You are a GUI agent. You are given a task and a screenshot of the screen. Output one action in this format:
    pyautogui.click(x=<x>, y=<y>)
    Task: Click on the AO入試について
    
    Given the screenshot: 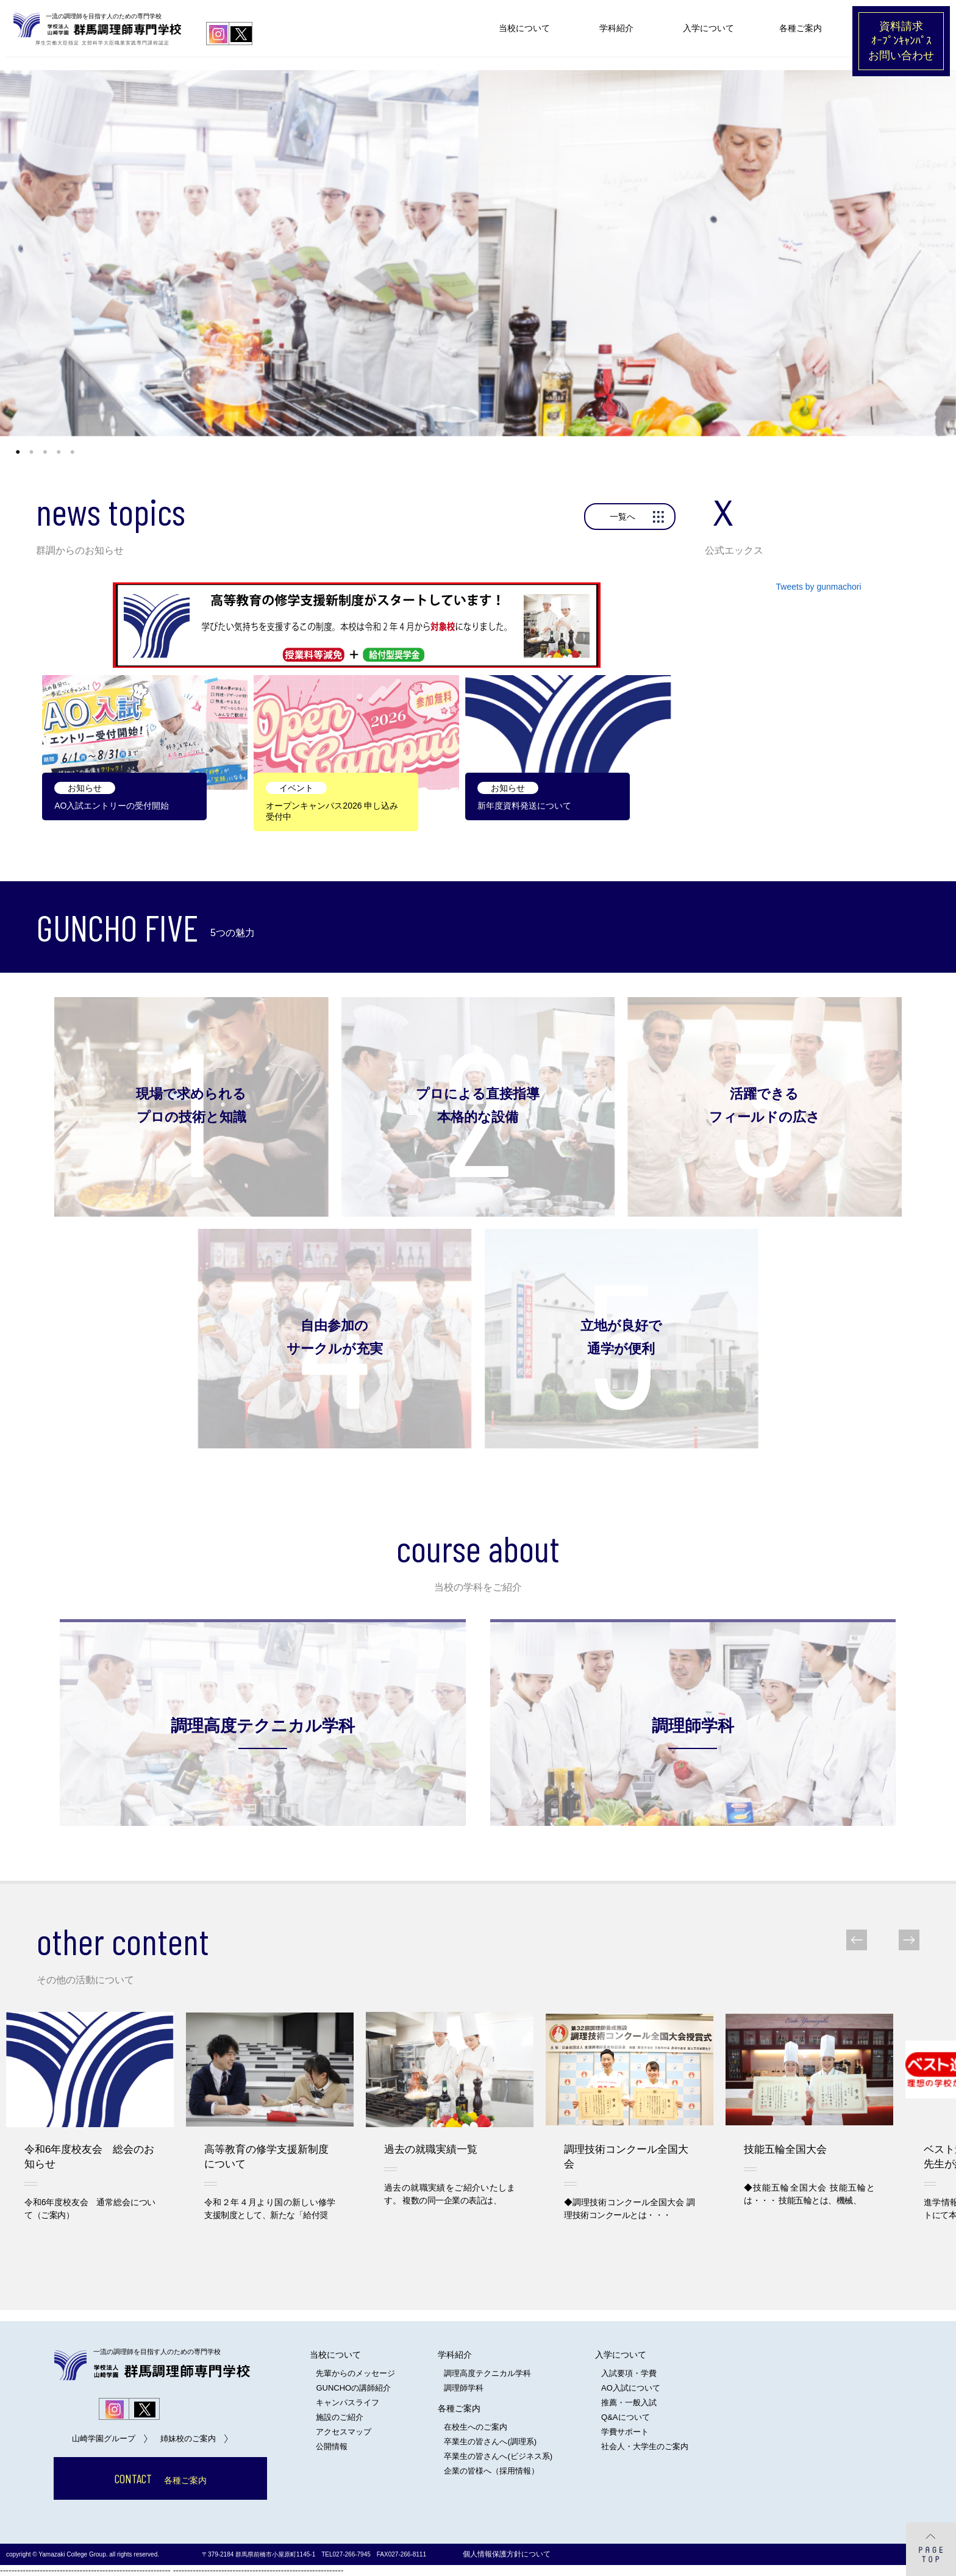 What is the action you would take?
    pyautogui.click(x=630, y=2387)
    